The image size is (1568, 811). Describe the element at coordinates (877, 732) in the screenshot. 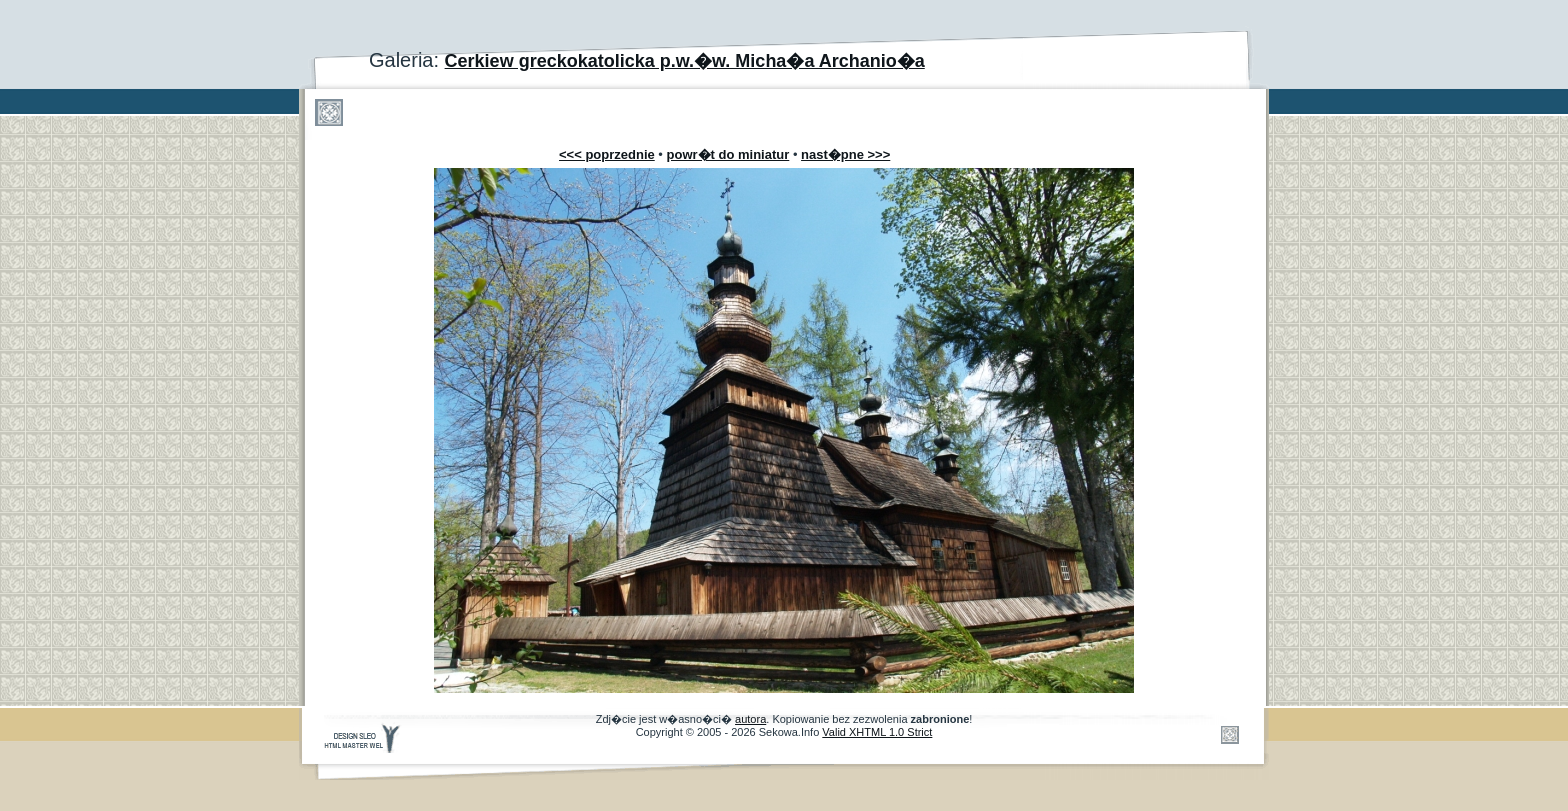

I see `Valid XHTML 1.0 Strict` at that location.